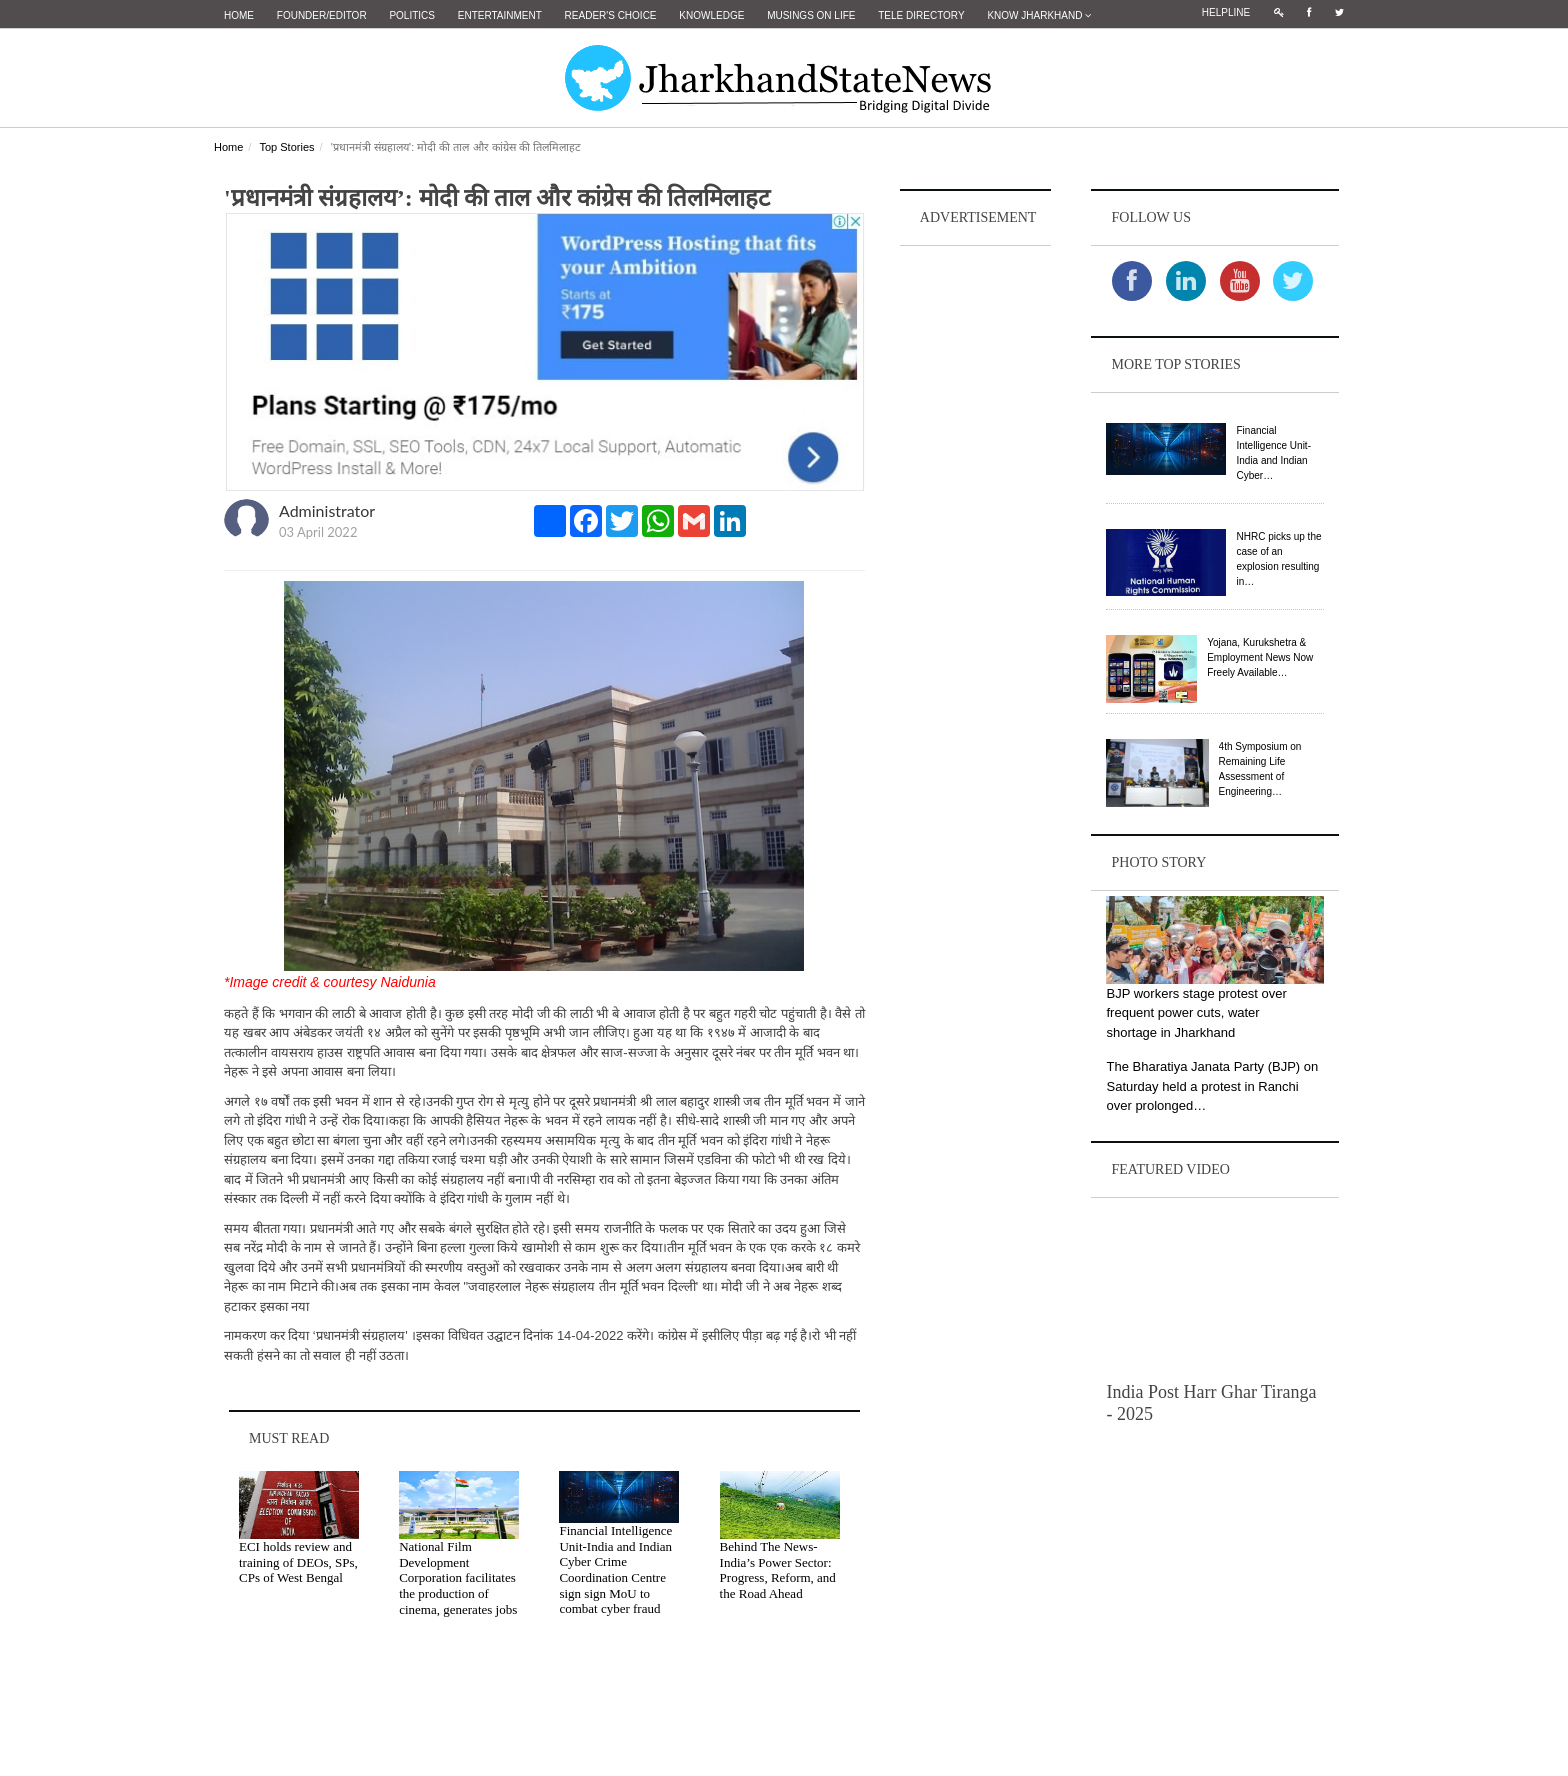  What do you see at coordinates (412, 15) in the screenshot?
I see `Politics` at bounding box center [412, 15].